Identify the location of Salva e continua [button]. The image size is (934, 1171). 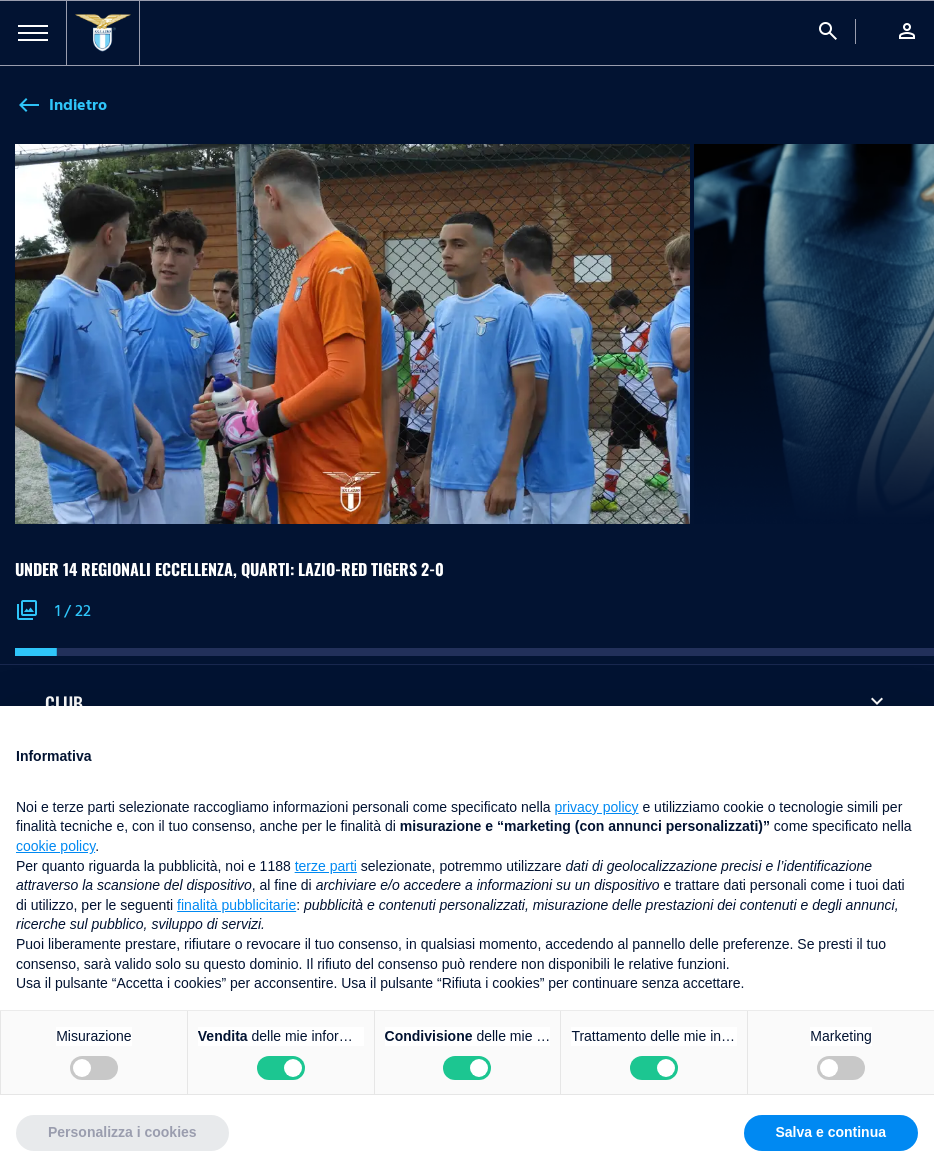
(831, 1132).